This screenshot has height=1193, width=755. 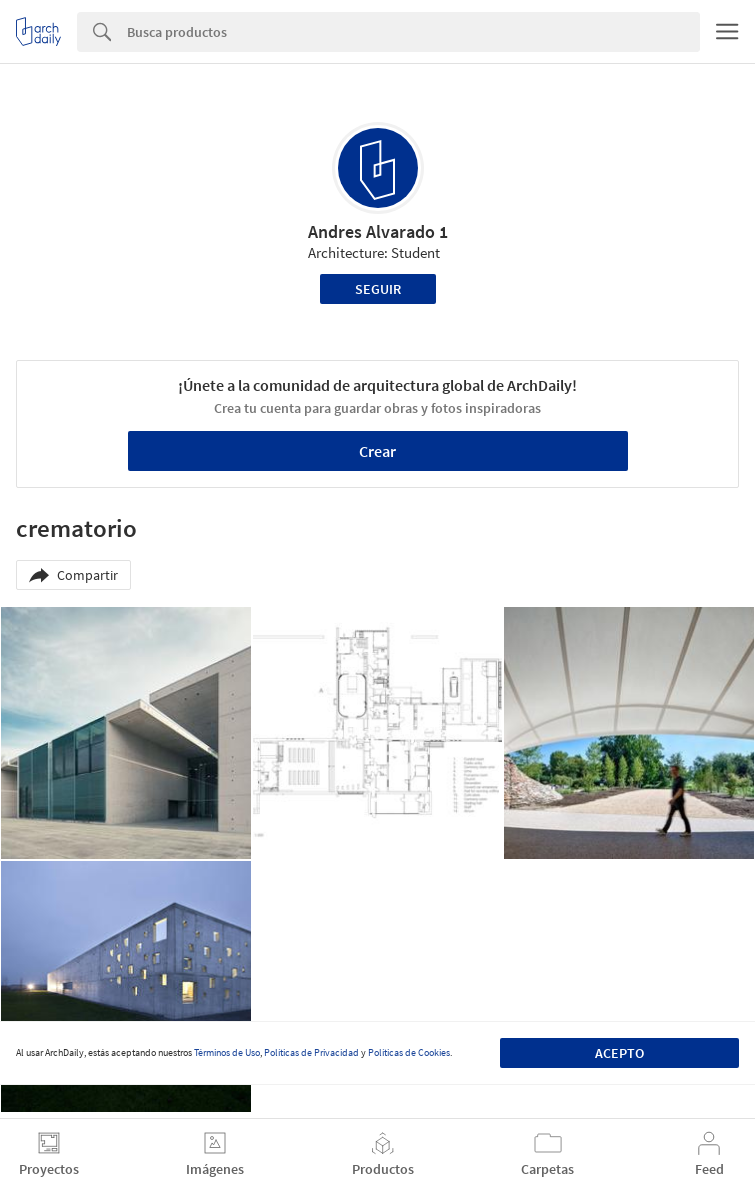 What do you see at coordinates (409, 1052) in the screenshot?
I see `Políticas de Cookies` at bounding box center [409, 1052].